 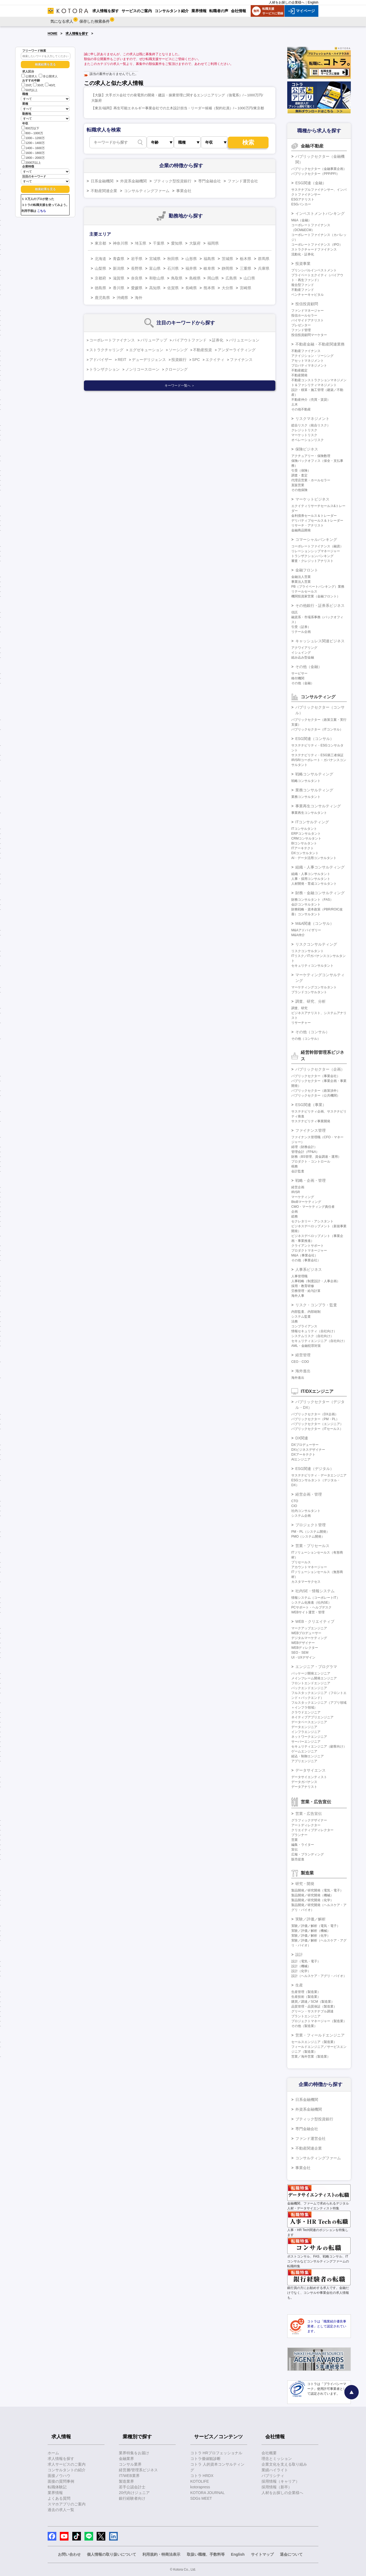 What do you see at coordinates (29, 90) in the screenshot?
I see `50代以上` at bounding box center [29, 90].